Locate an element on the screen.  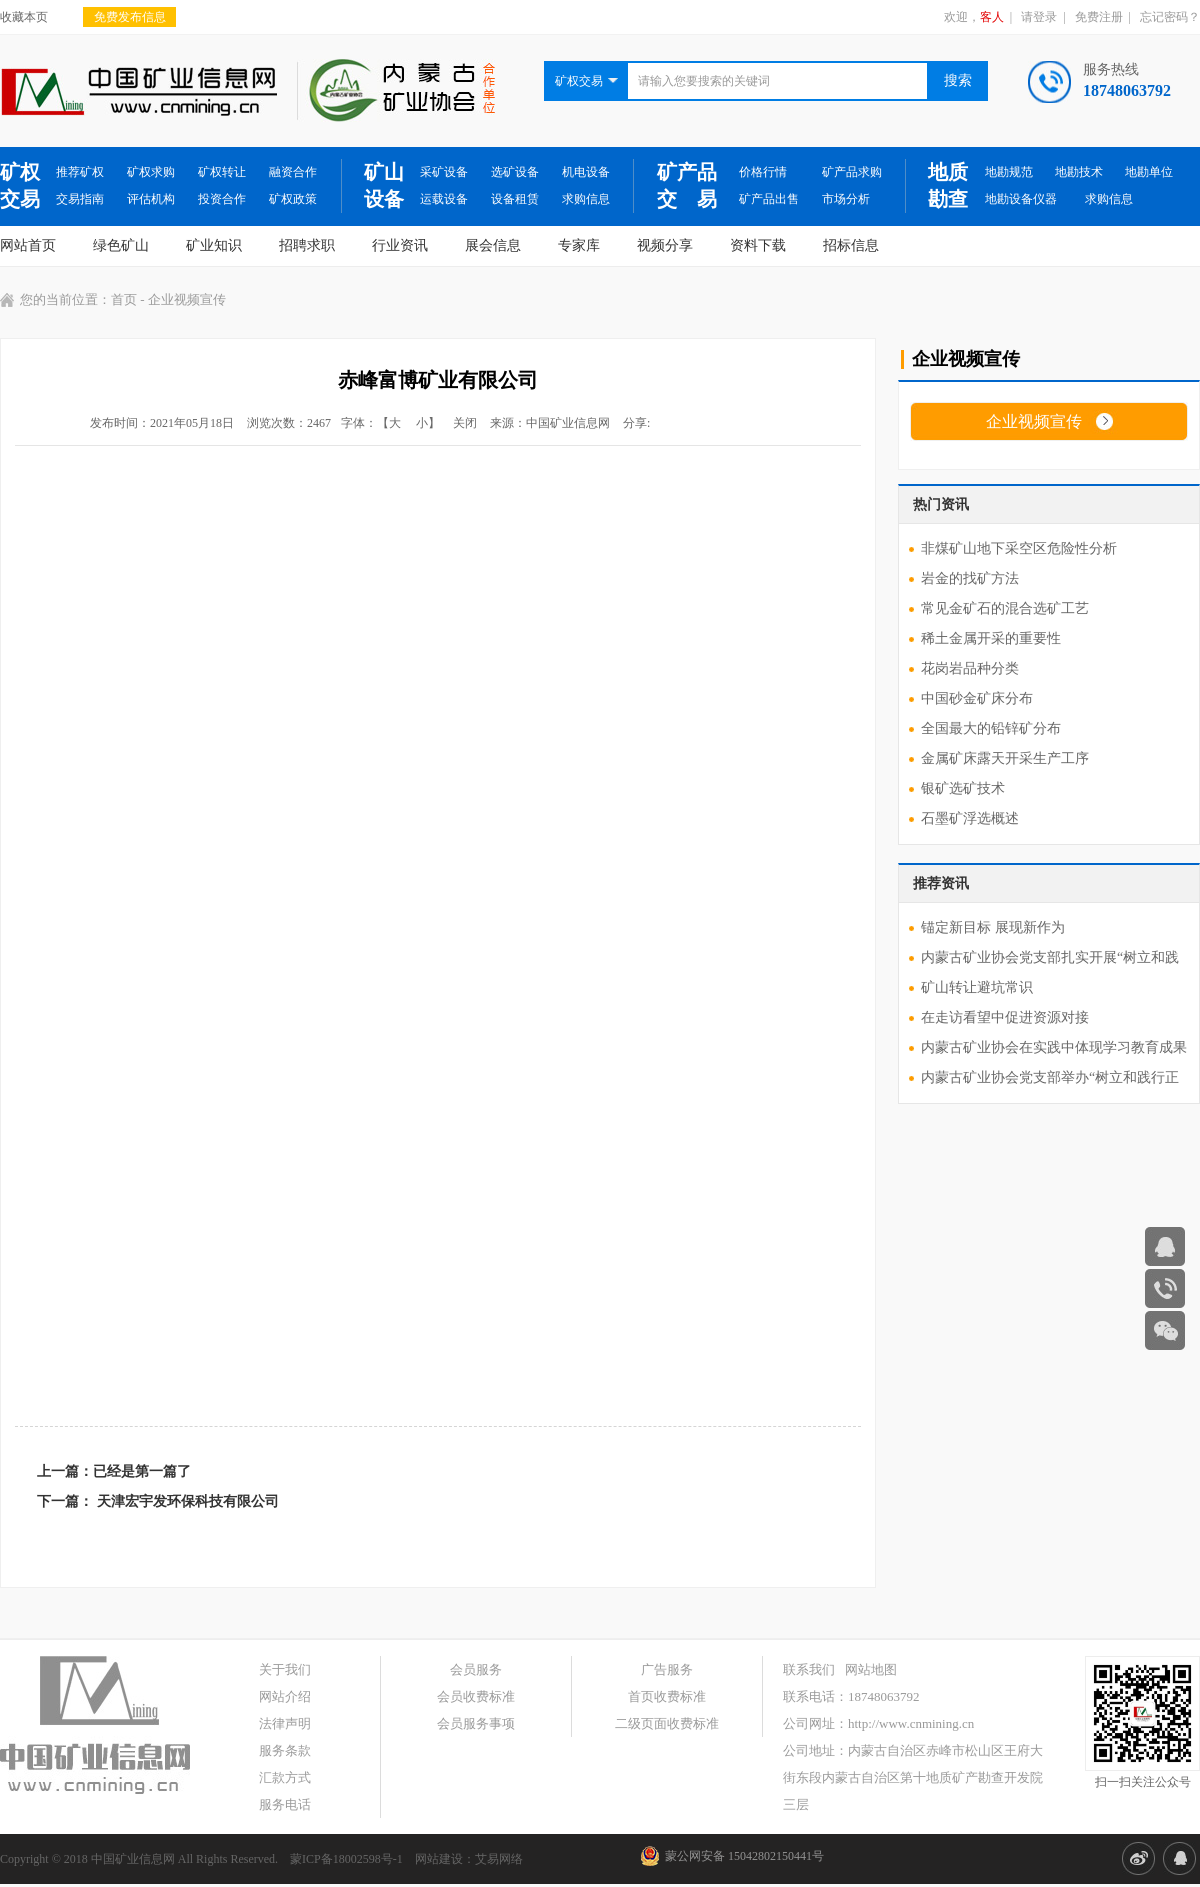
地质勘查 is located at coordinates (948, 185).